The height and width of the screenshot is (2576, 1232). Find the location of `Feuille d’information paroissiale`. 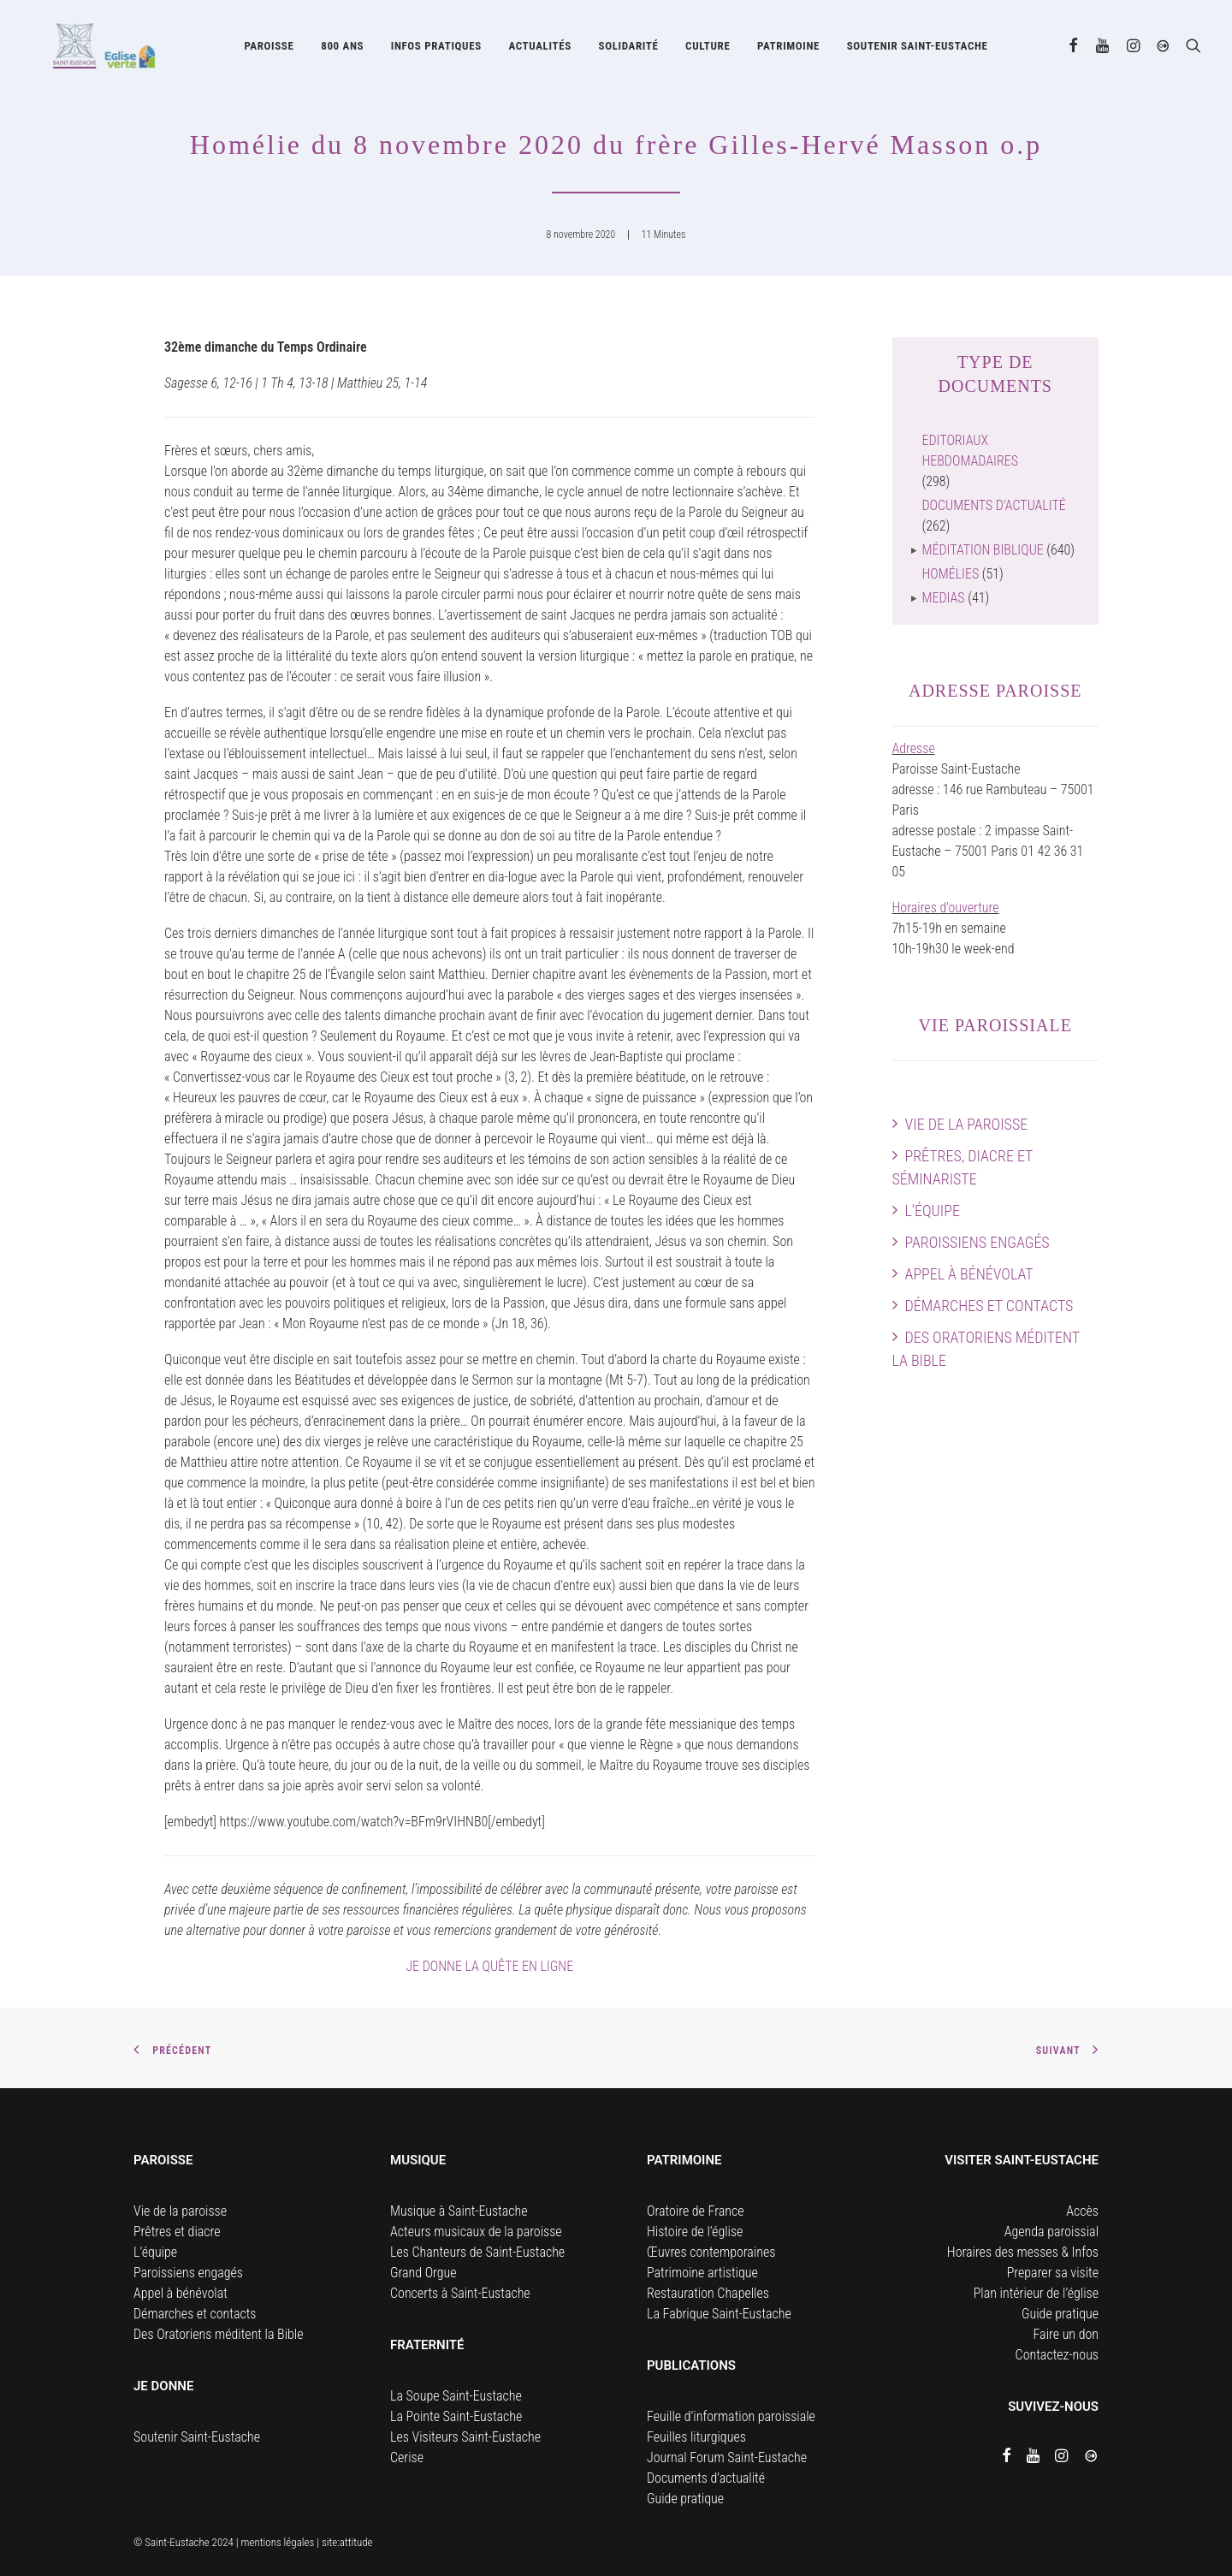

Feuille d’information paroissiale is located at coordinates (731, 2416).